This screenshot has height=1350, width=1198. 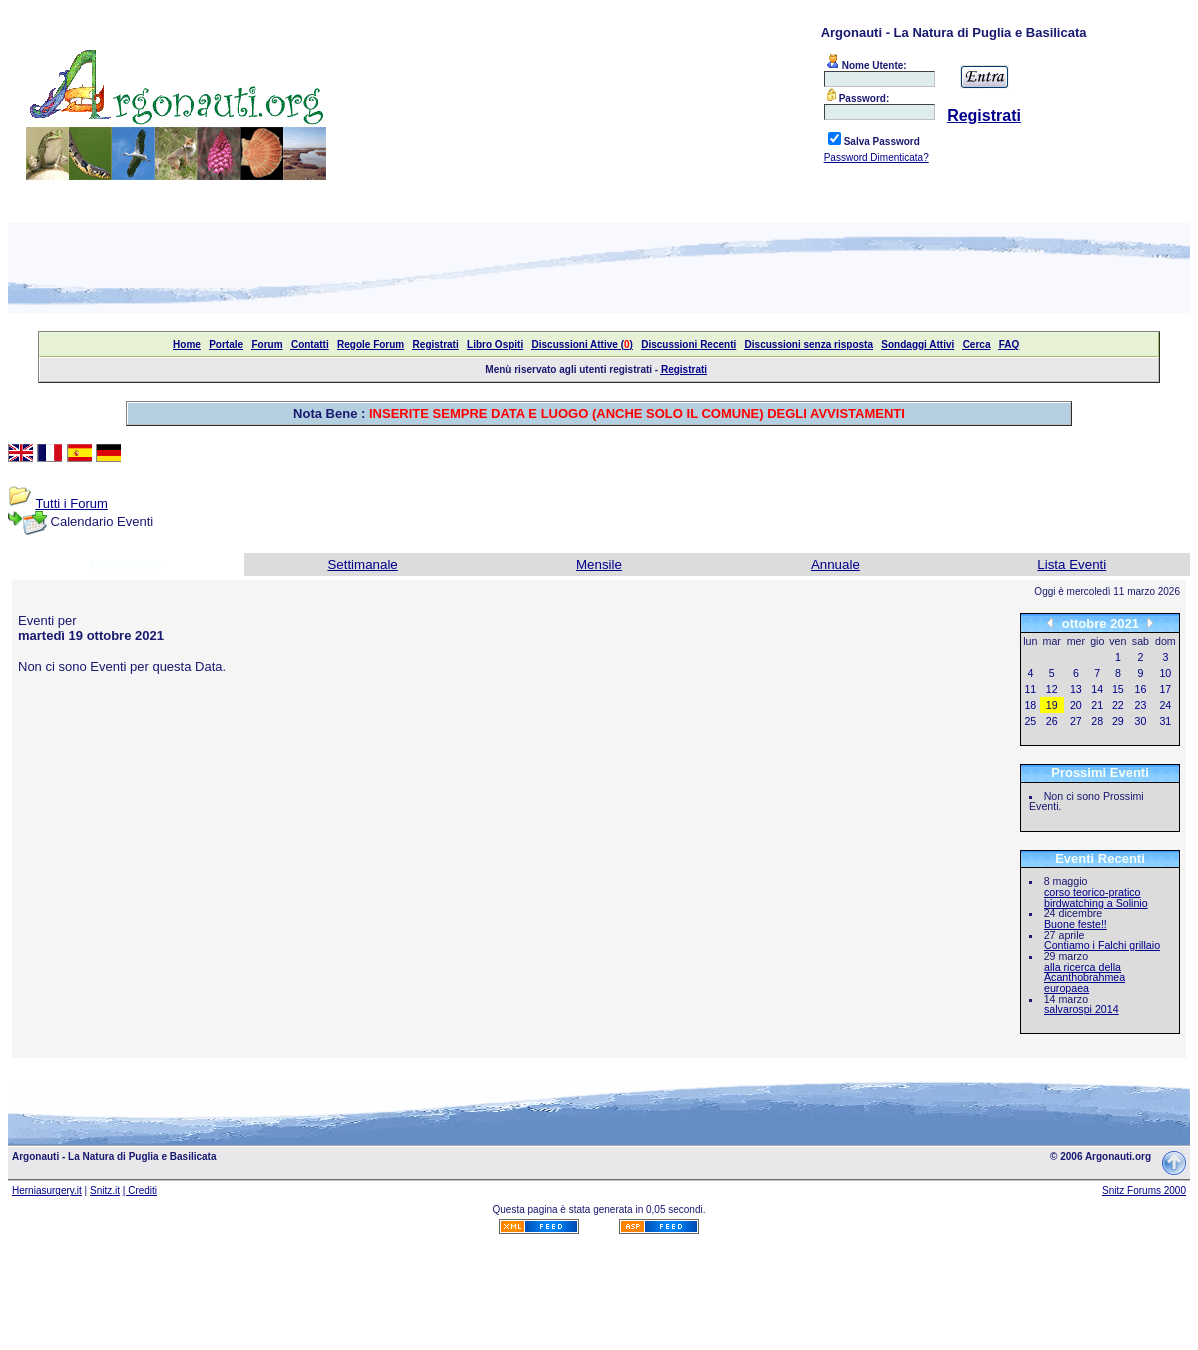 I want to click on 12, so click(x=1052, y=689).